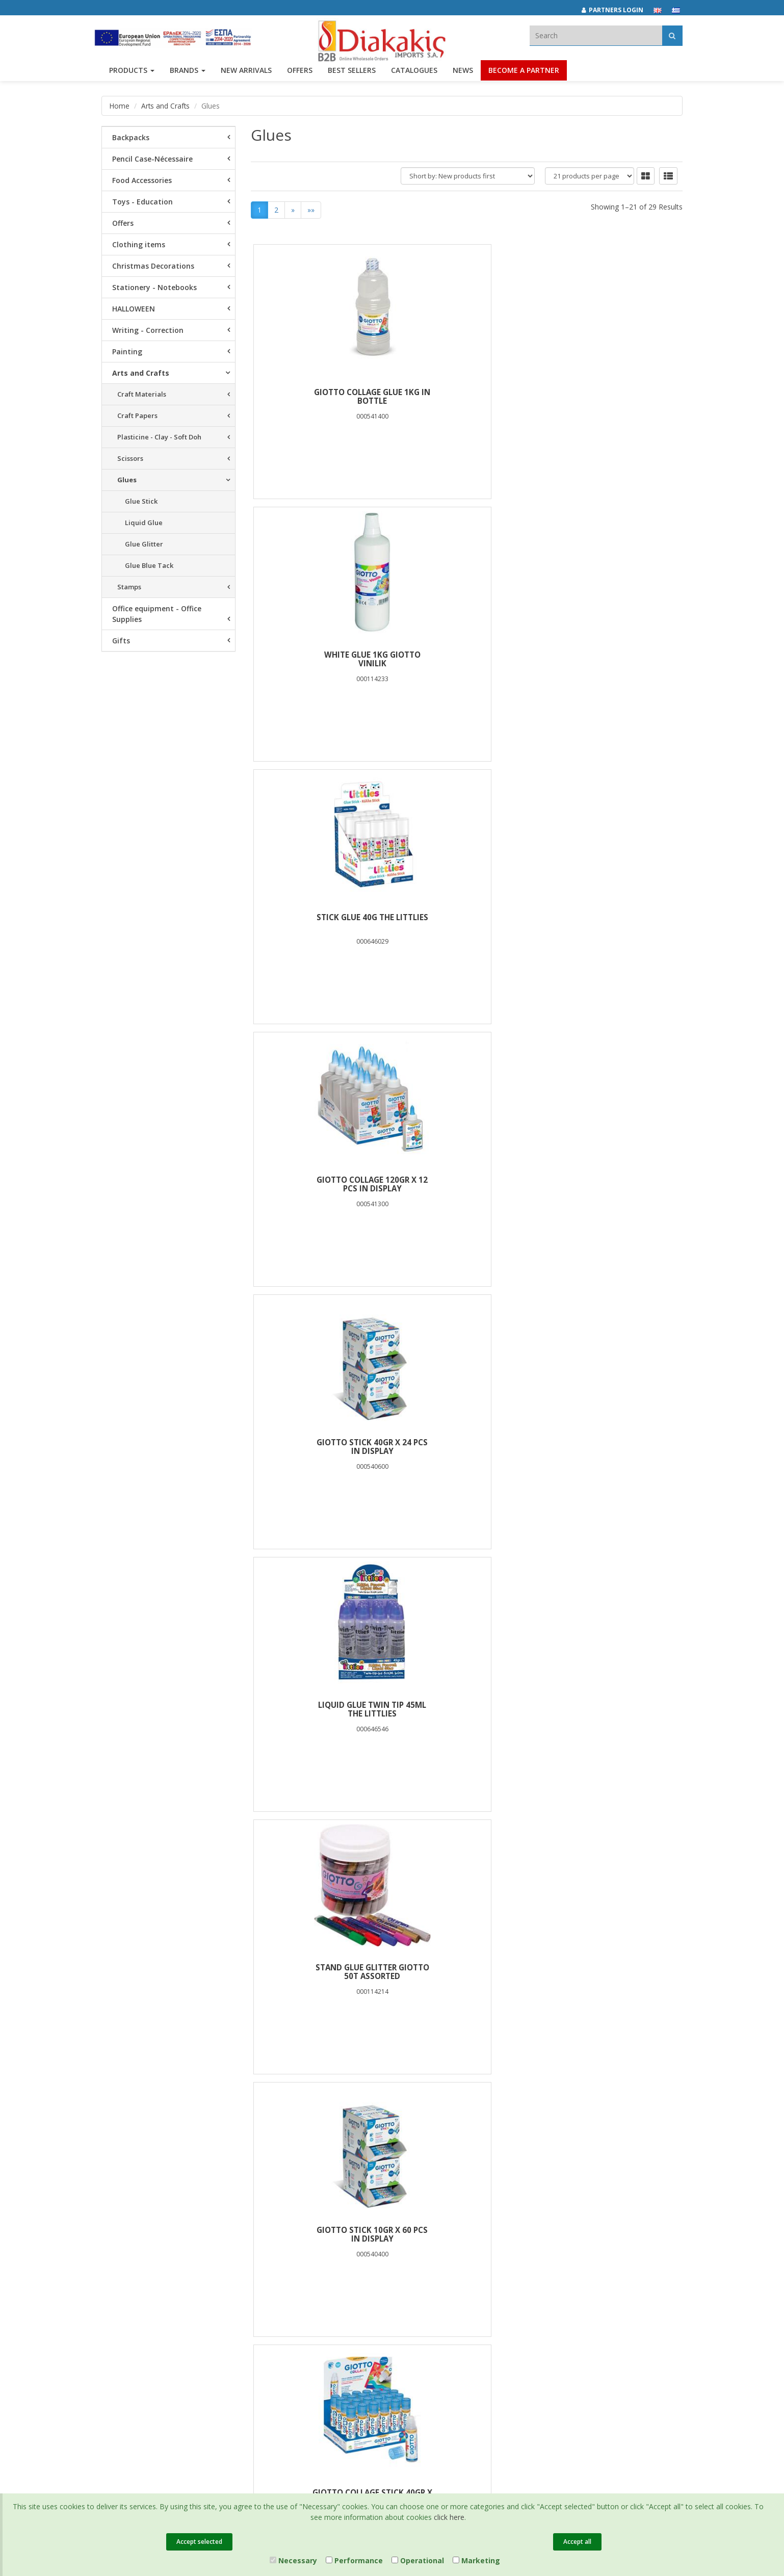  What do you see at coordinates (513, 2261) in the screenshot?
I see `682921` at bounding box center [513, 2261].